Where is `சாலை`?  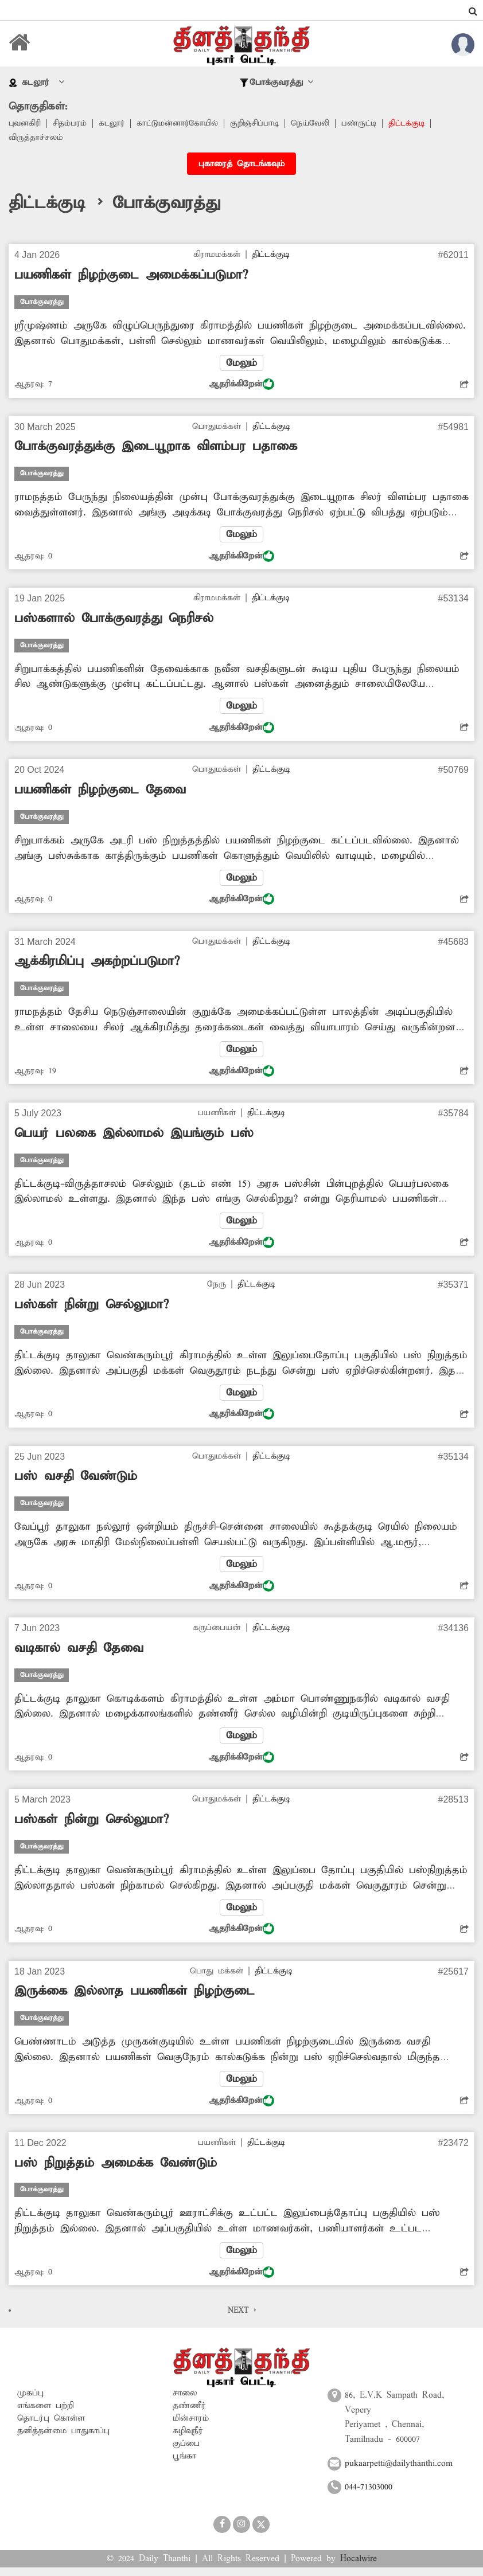 சாலை is located at coordinates (185, 2401).